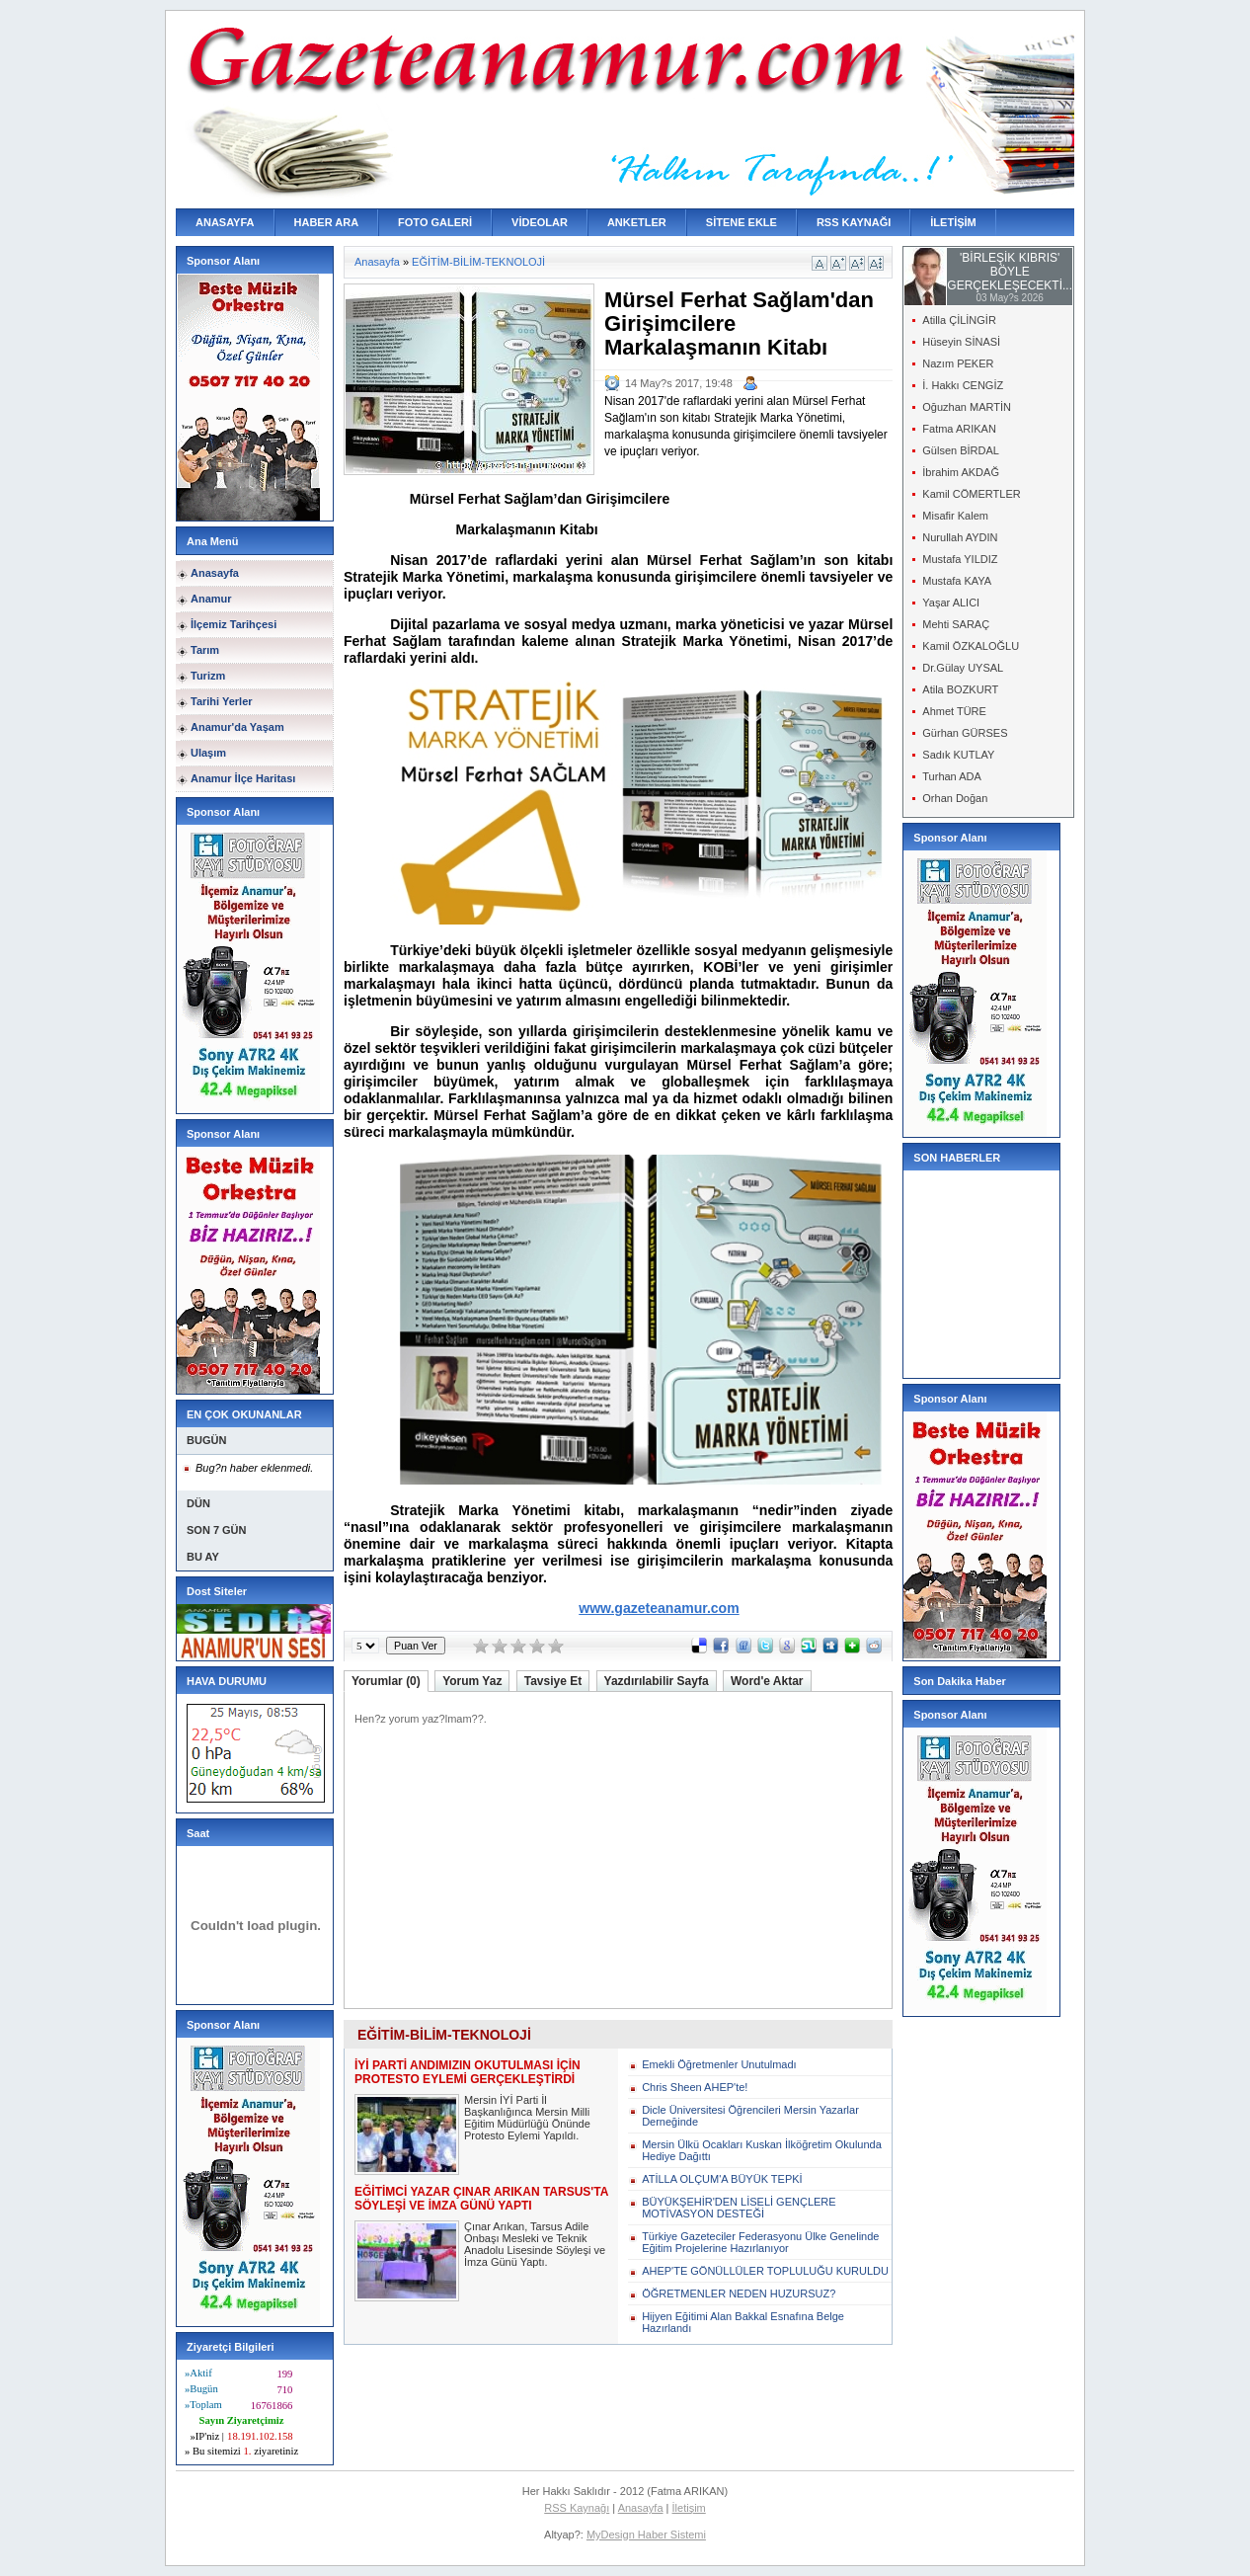  Describe the element at coordinates (243, 778) in the screenshot. I see `Anamur İlçe Haritası` at that location.